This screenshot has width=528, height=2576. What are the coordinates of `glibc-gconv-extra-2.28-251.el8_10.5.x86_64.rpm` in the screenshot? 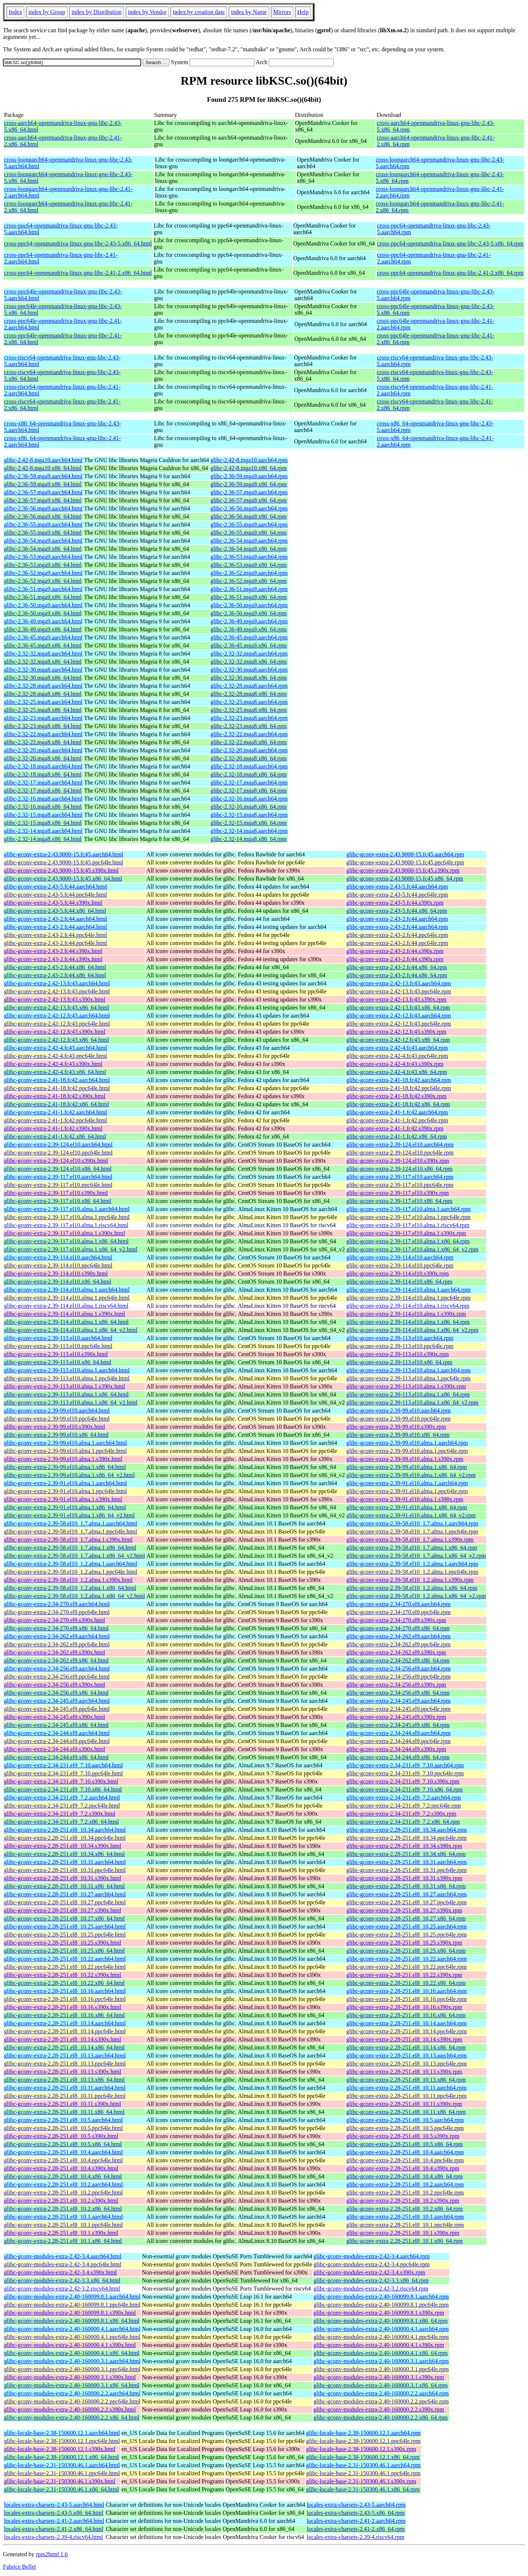 It's located at (404, 2144).